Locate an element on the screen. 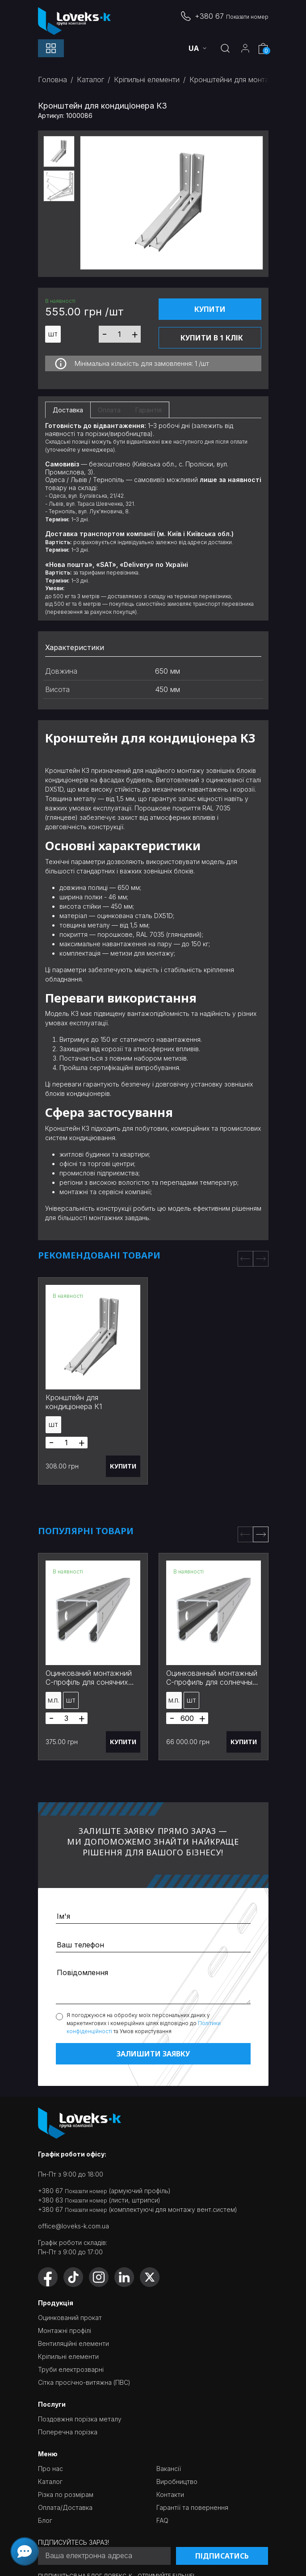  Оцинкований монтажний С-профіль для сонячних панелей 3 м 41х41x1,5 is located at coordinates (89, 1682).